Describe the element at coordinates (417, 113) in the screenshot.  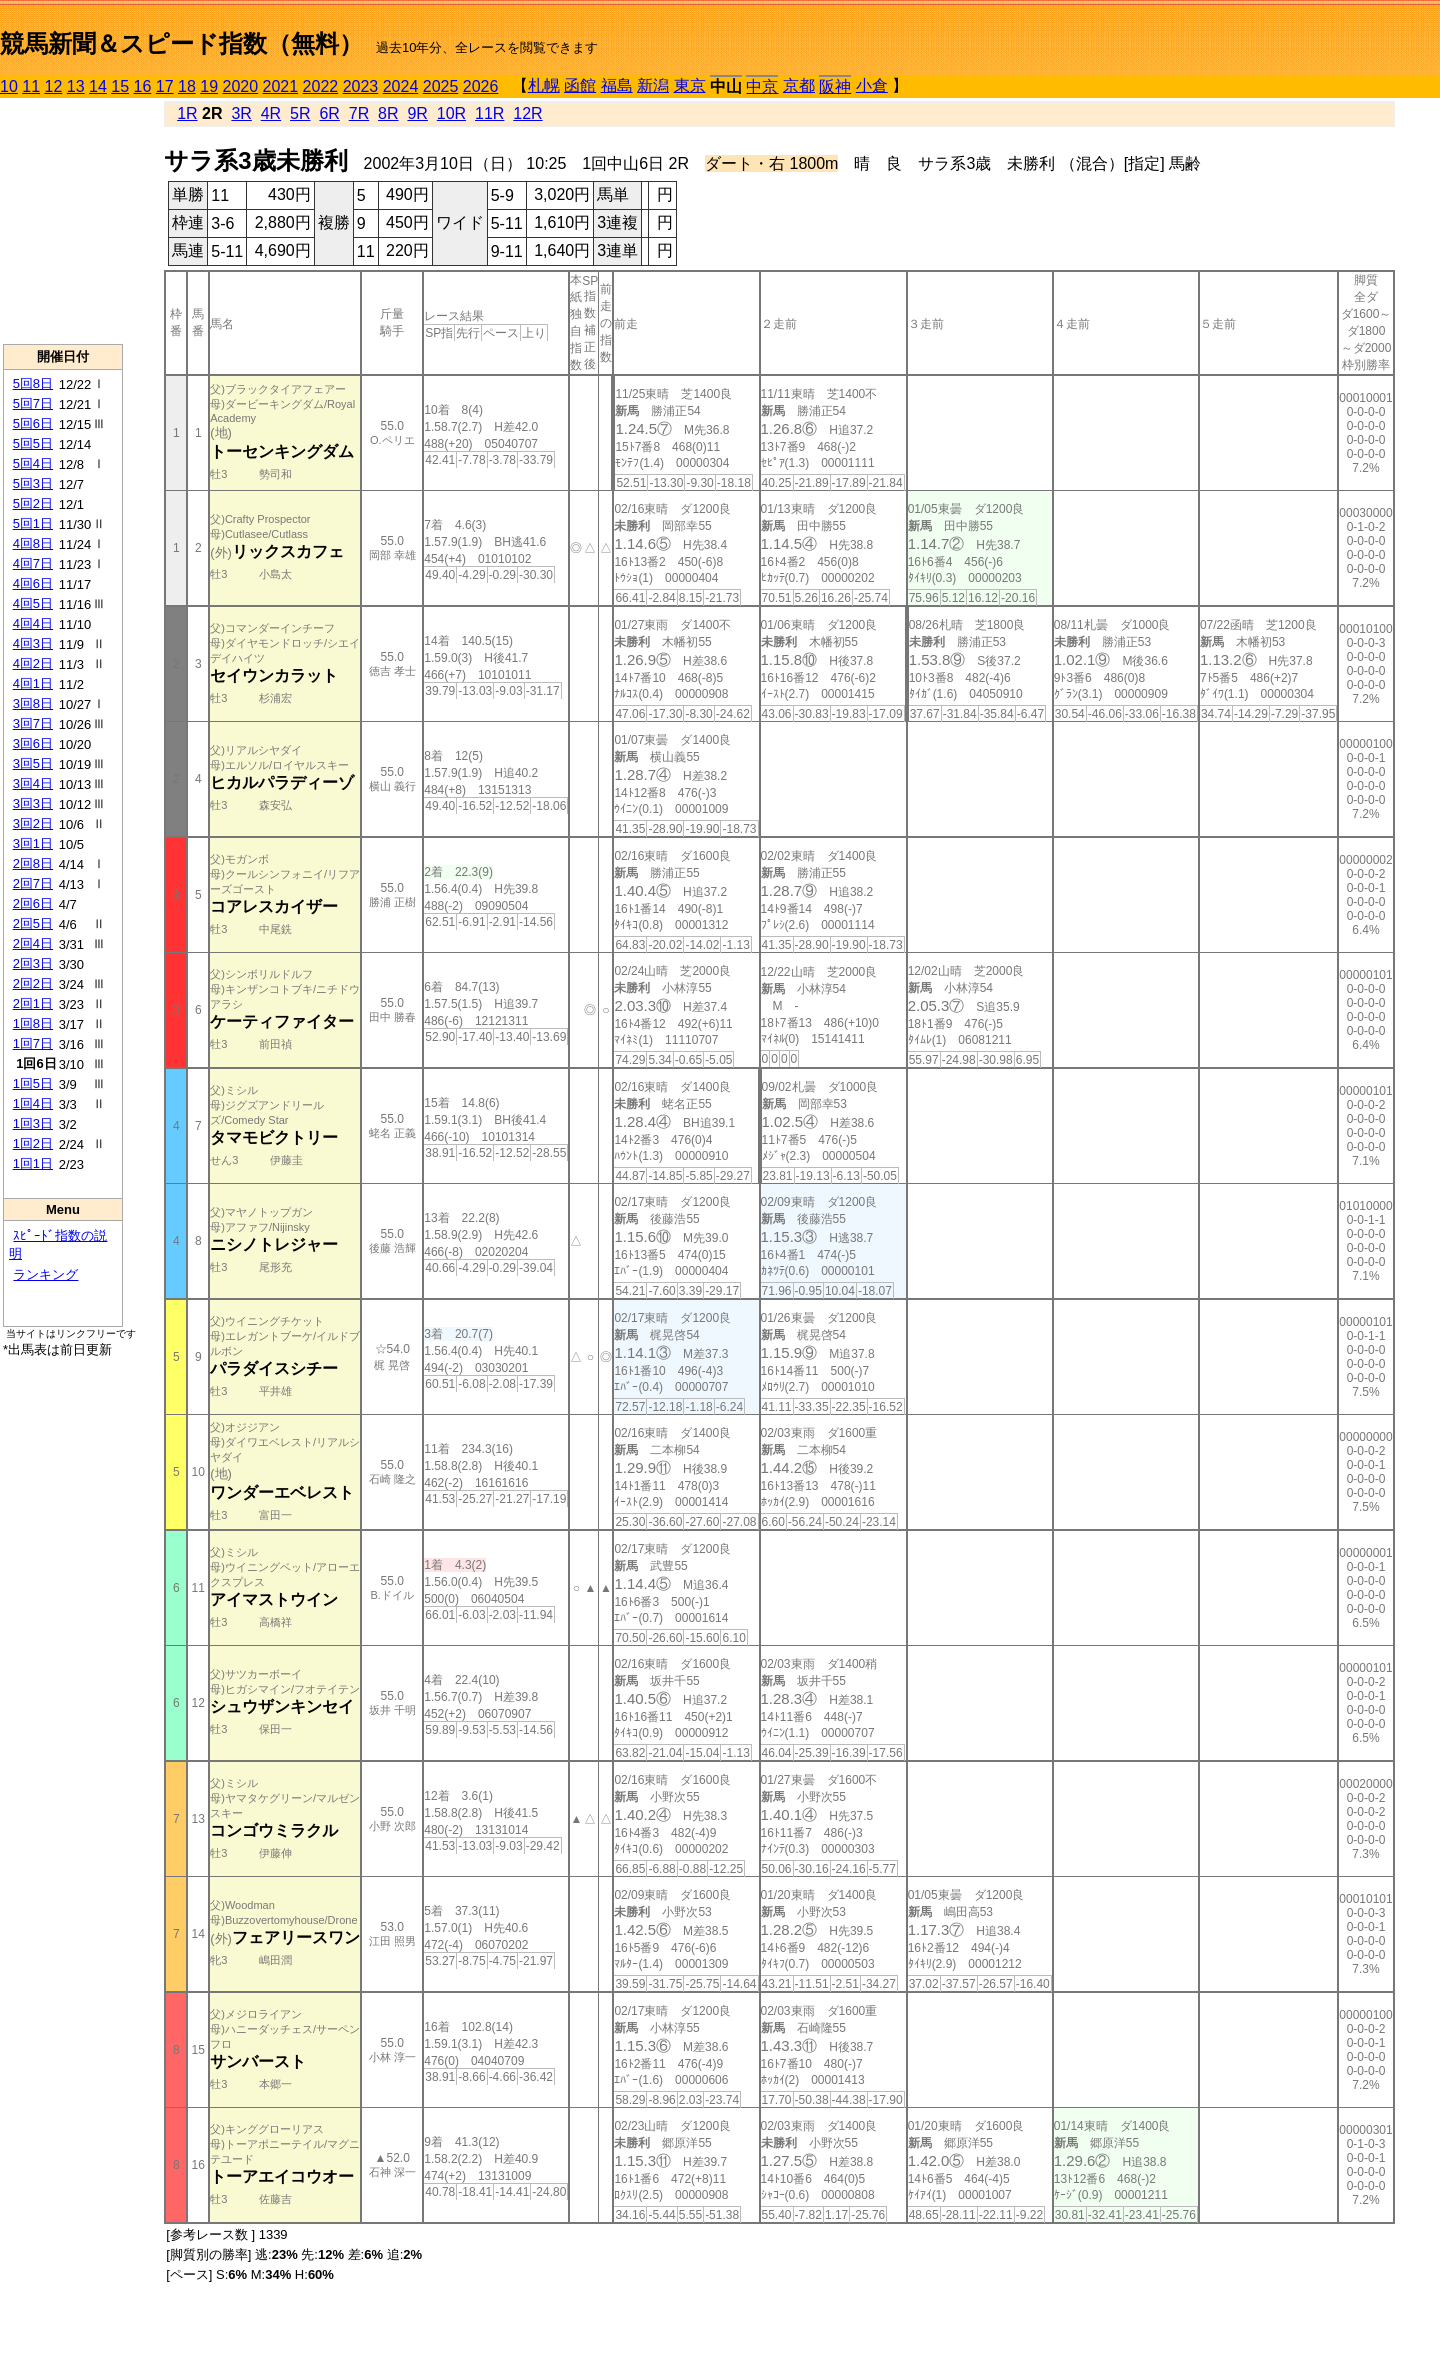
I see `9R` at that location.